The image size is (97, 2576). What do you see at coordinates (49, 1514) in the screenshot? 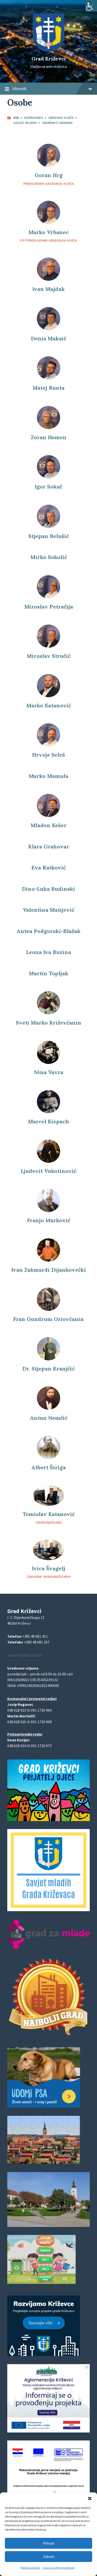
I see `Tomislav Katanović` at bounding box center [49, 1514].